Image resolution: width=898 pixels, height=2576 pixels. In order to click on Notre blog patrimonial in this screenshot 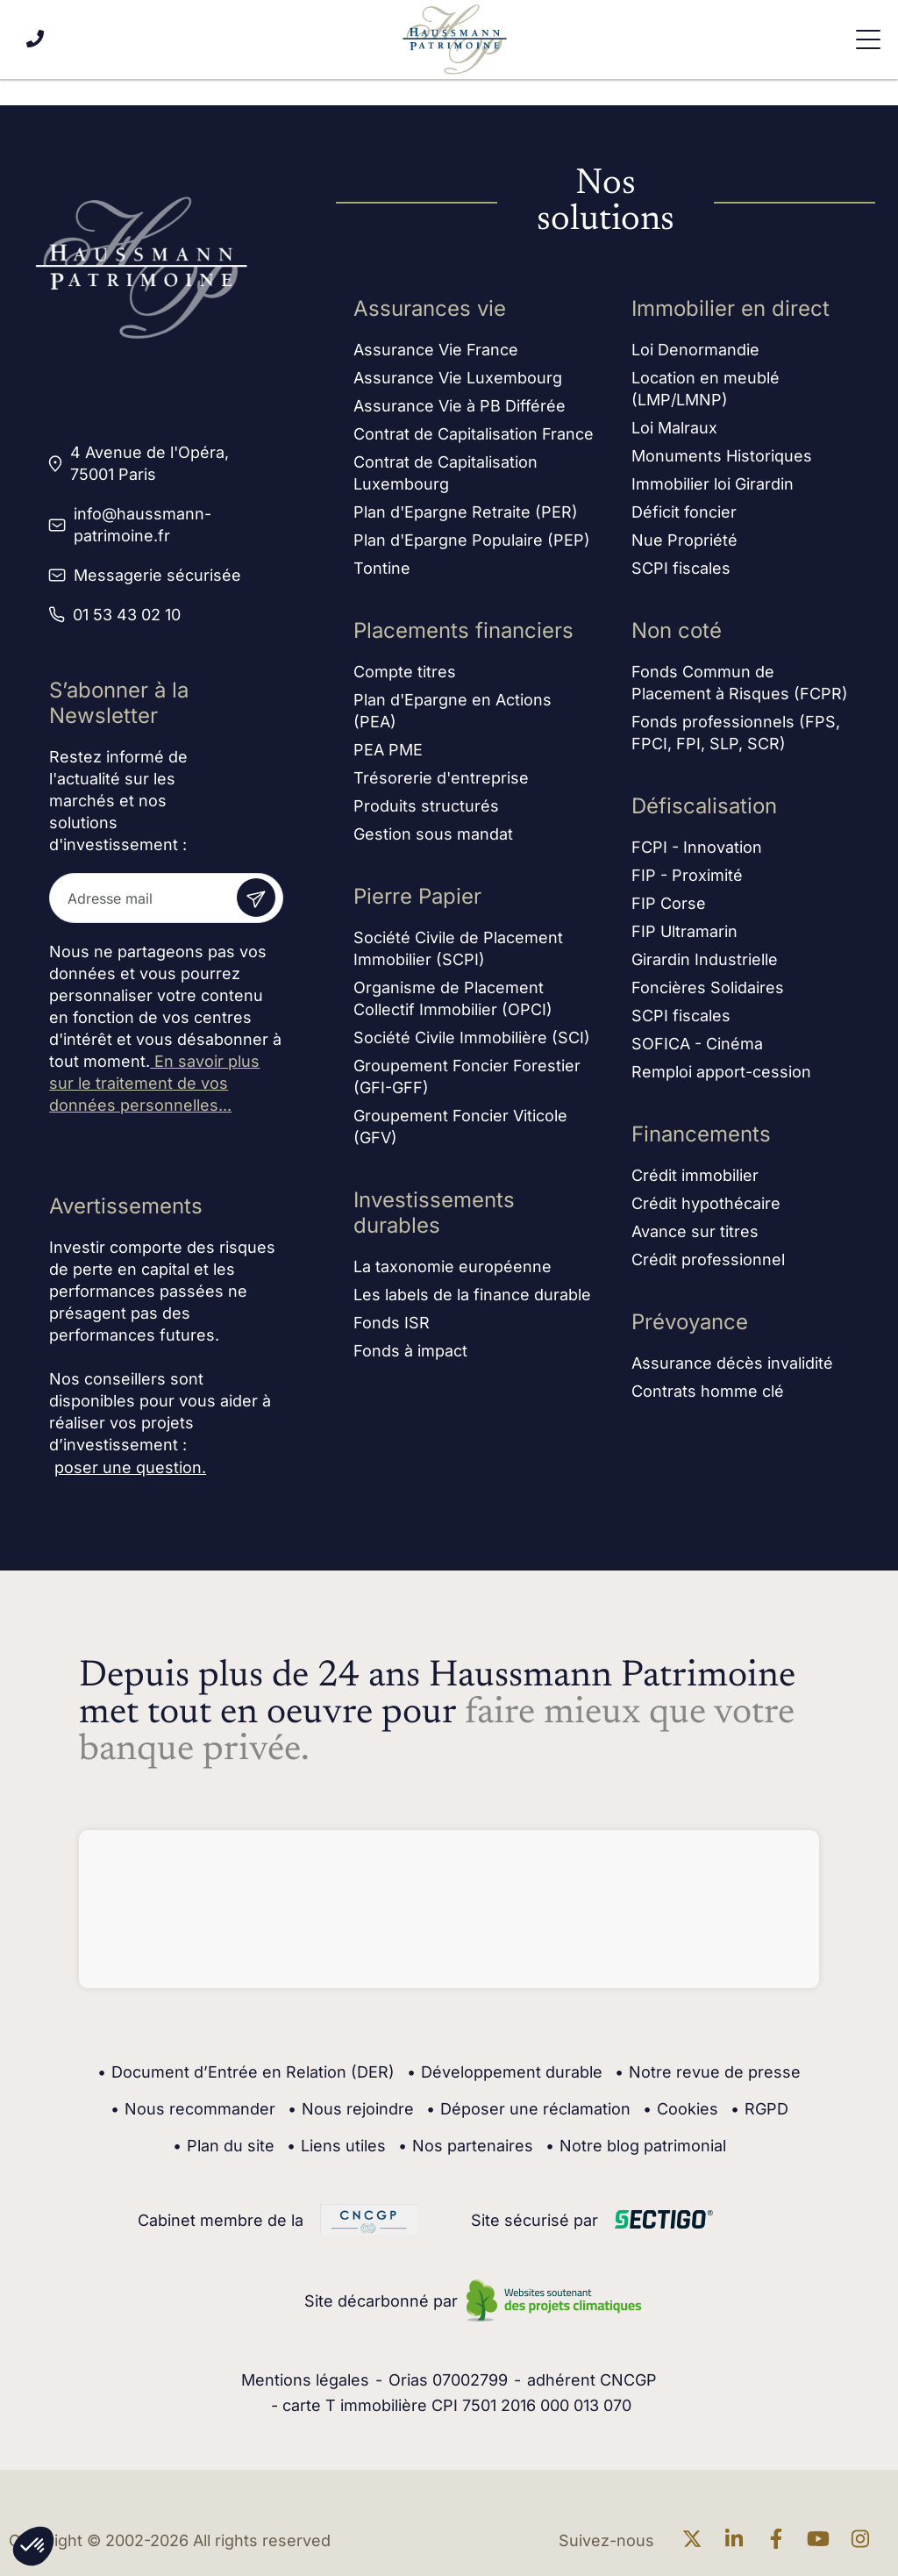, I will do `click(635, 2146)`.